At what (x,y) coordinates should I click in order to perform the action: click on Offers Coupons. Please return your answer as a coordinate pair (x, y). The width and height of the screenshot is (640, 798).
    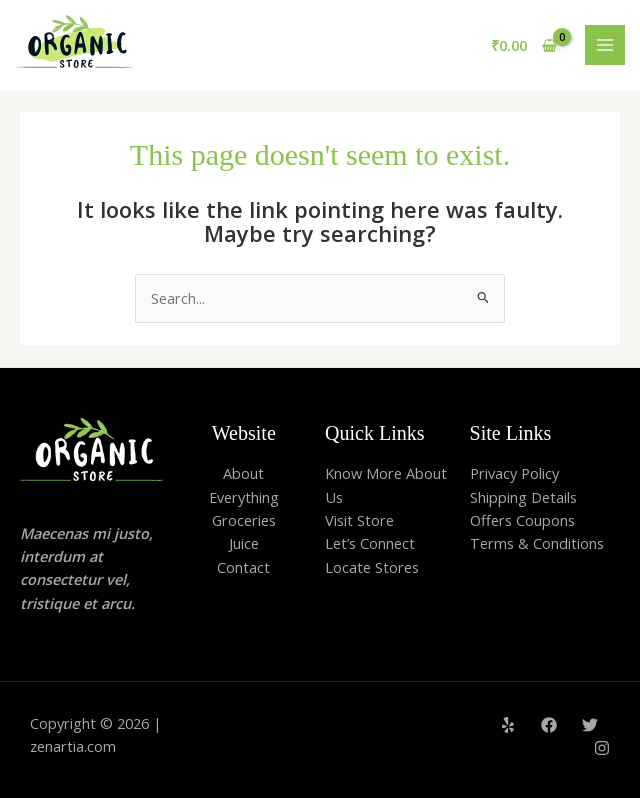
    Looking at the image, I should click on (522, 520).